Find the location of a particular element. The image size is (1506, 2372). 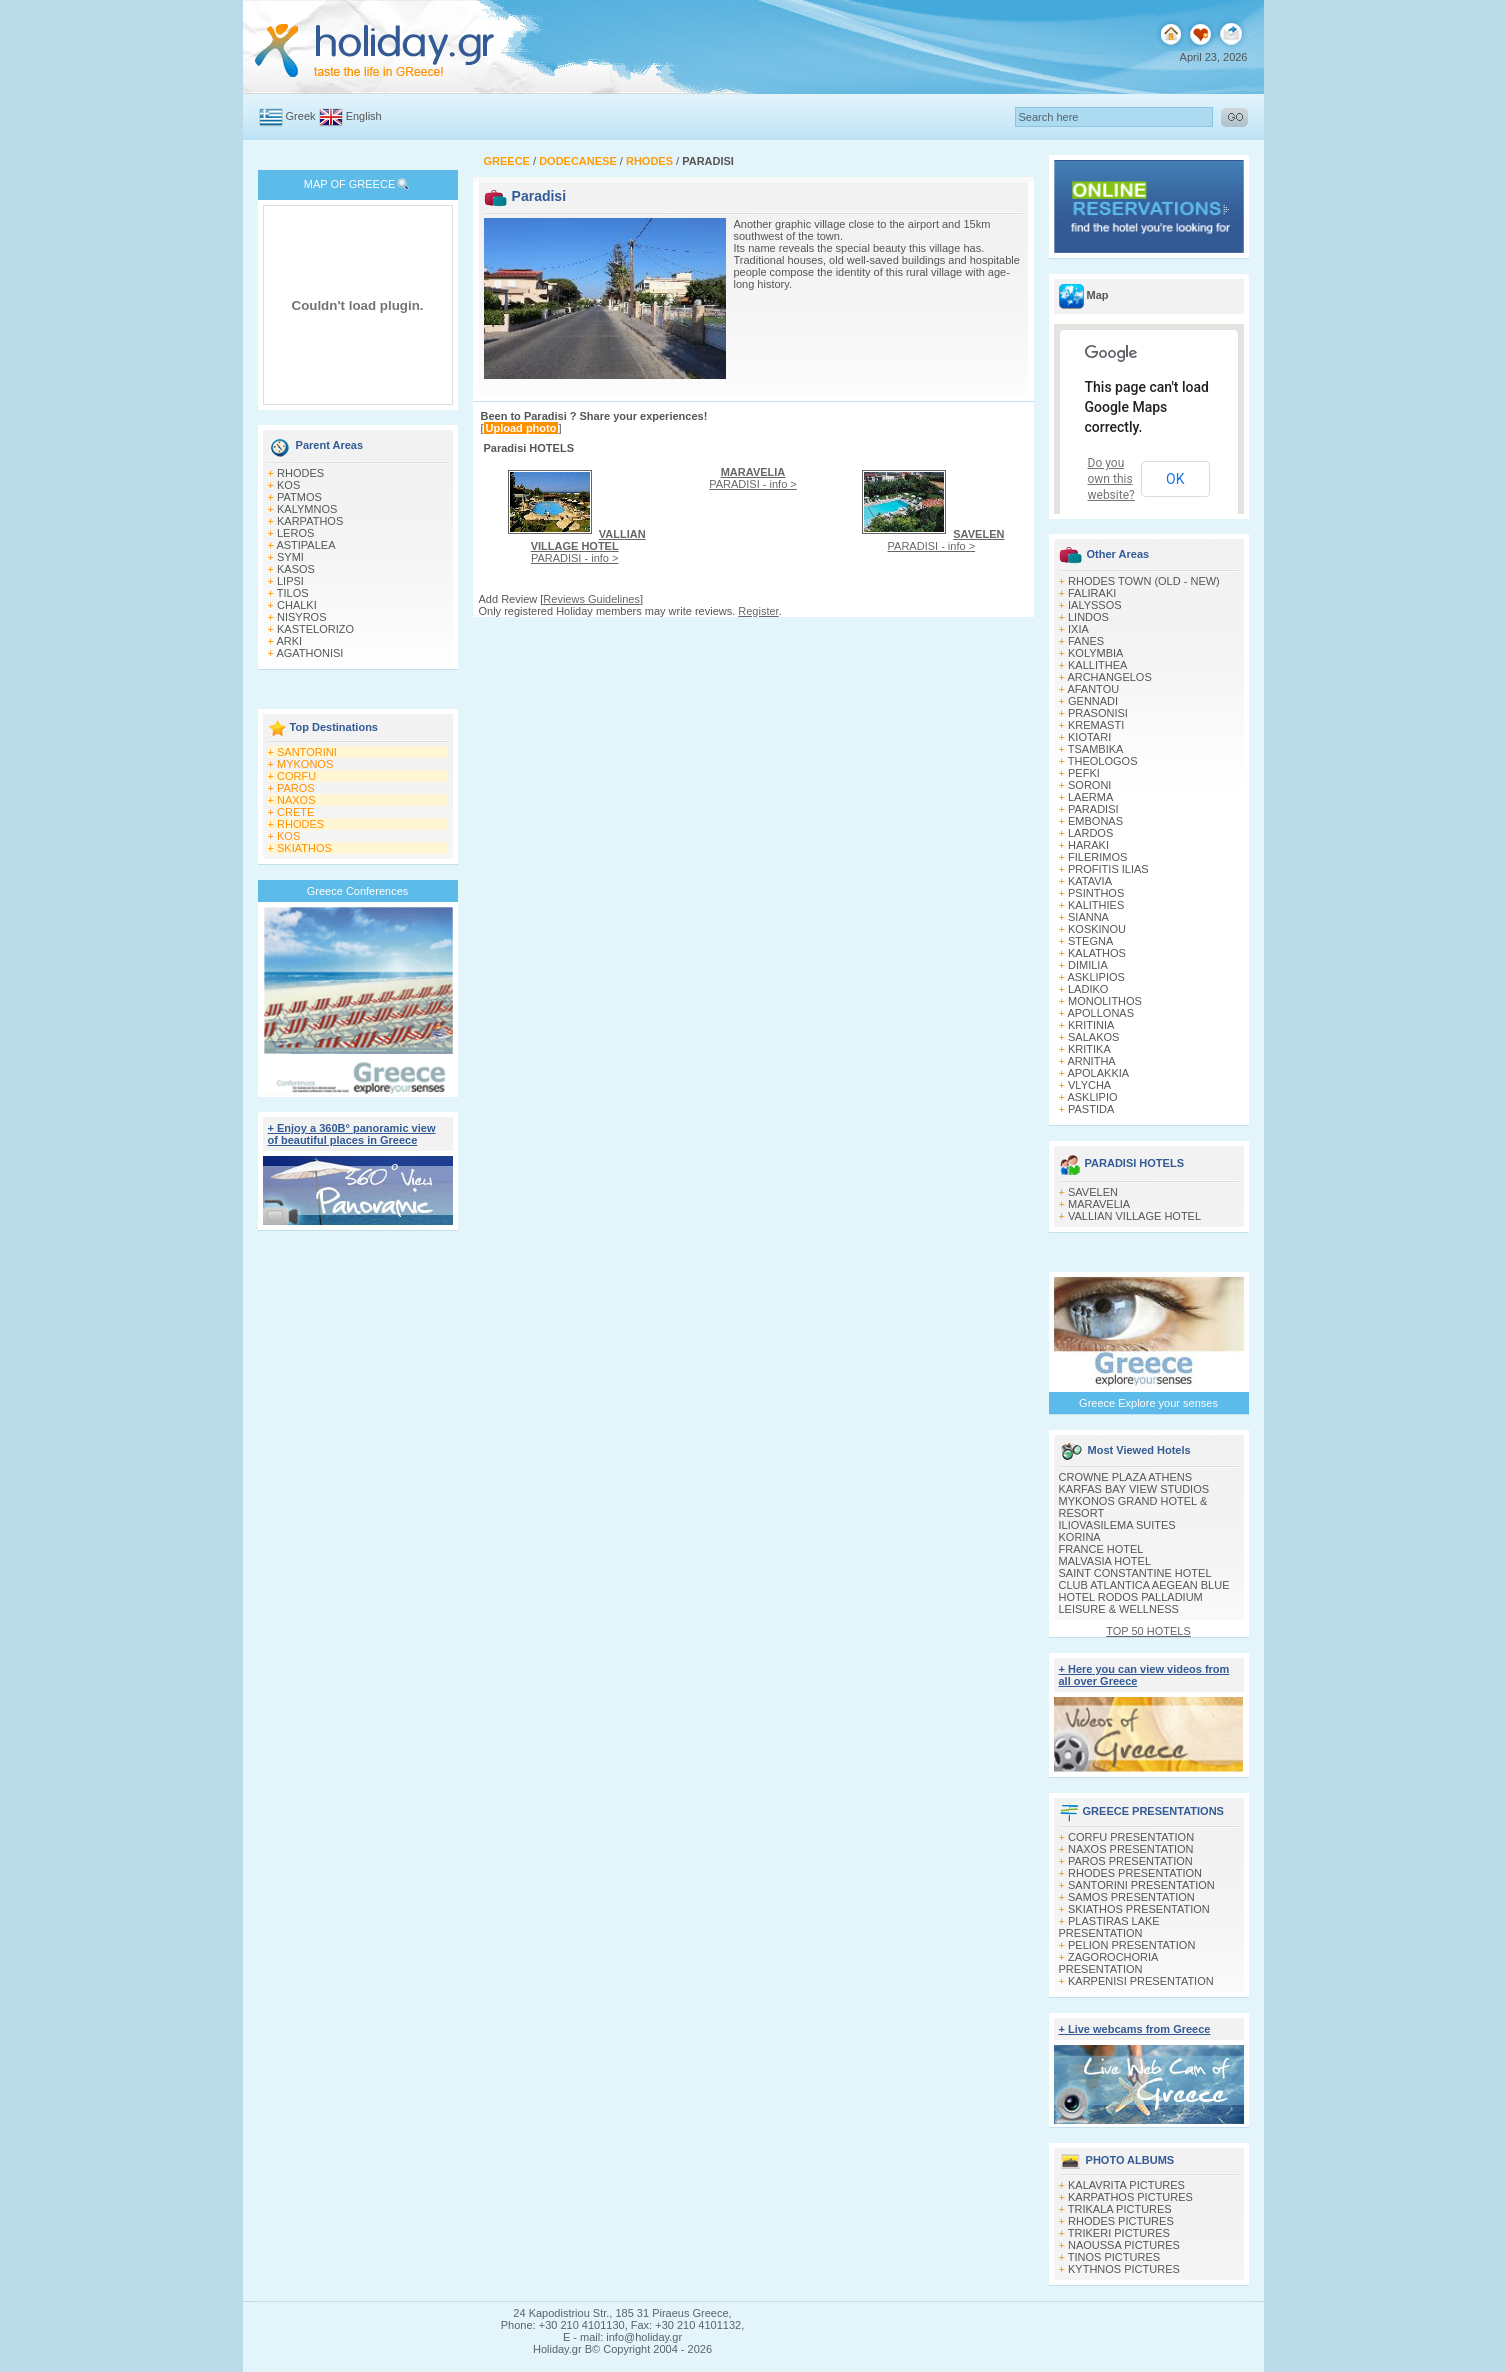

SAINT CONSTANTINE HOTEL is located at coordinates (1135, 1573).